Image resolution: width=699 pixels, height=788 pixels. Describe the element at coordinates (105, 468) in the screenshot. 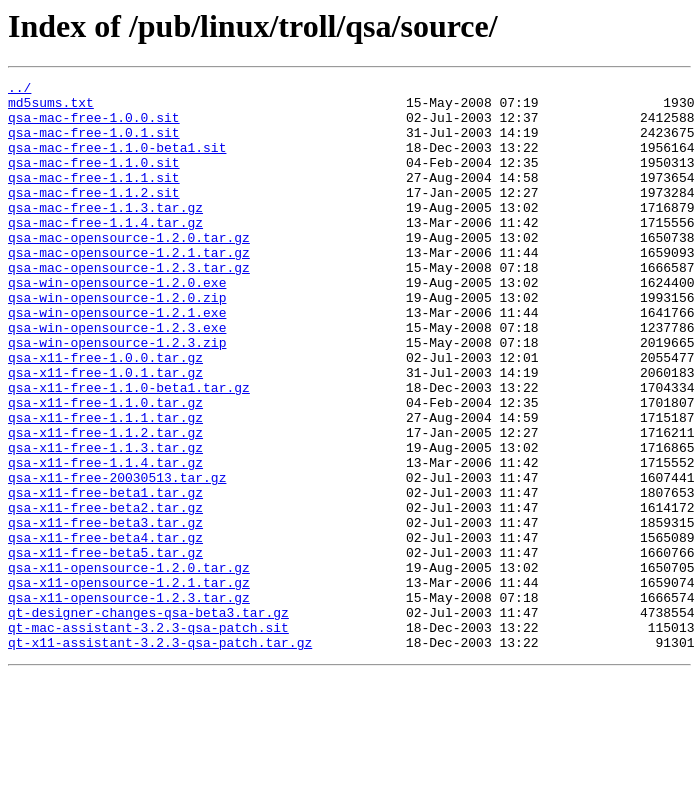

I see `qsa-x11-free-1.1.0.tar.gz` at that location.